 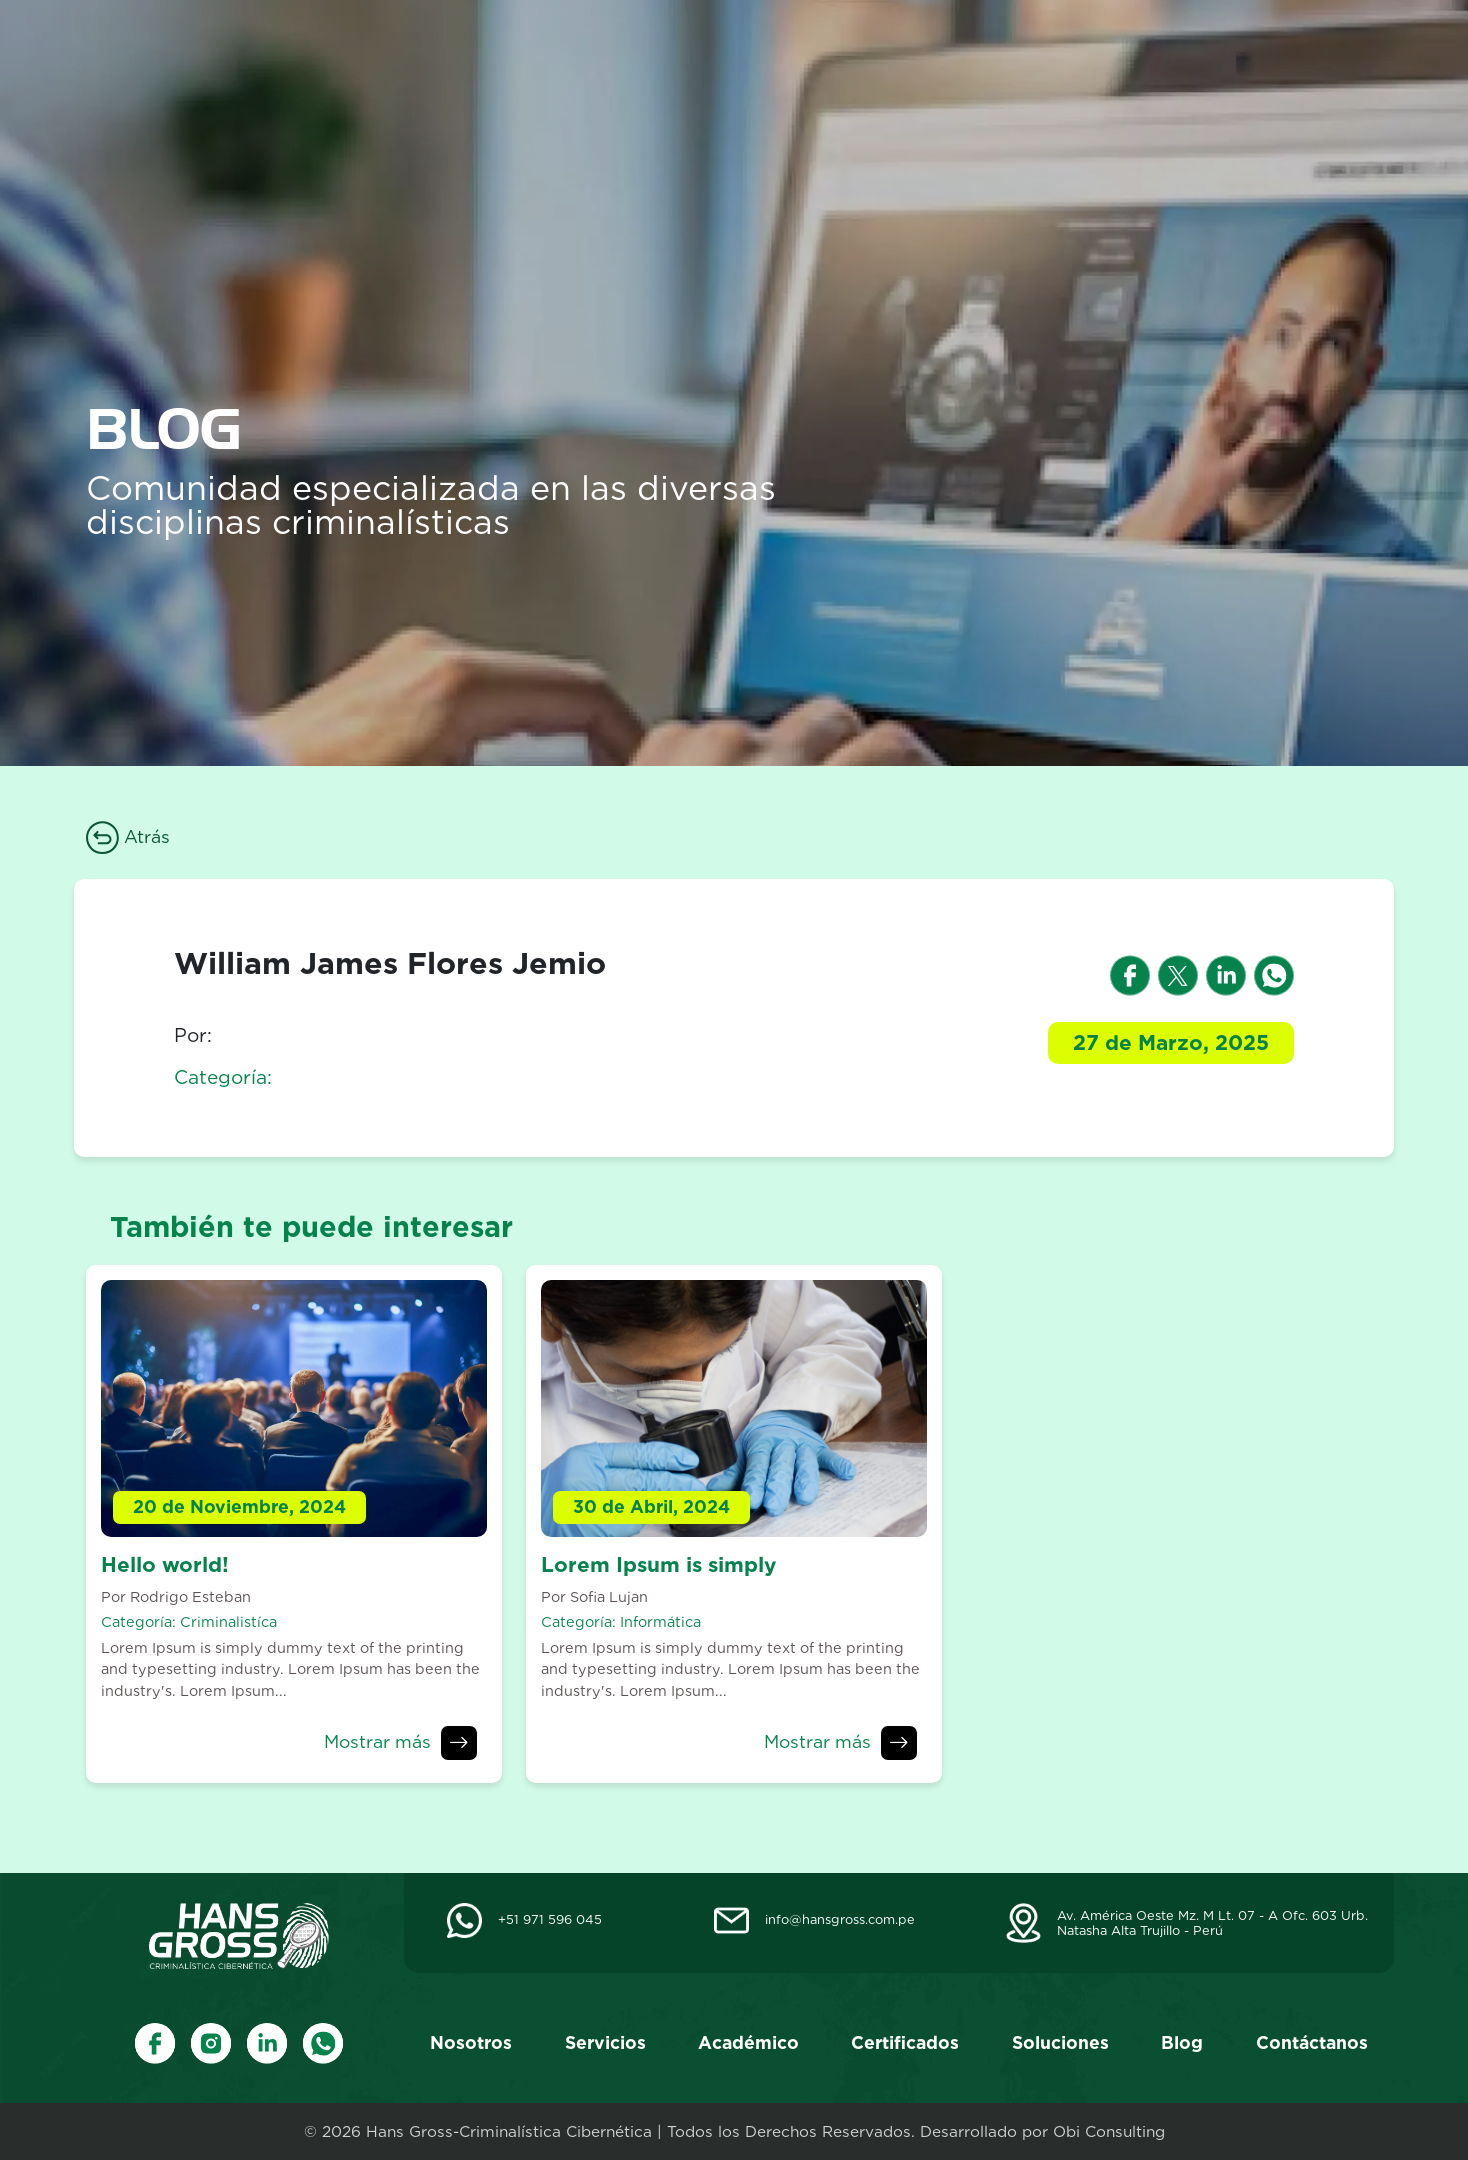 I want to click on Mostrar más, so click(x=377, y=1741).